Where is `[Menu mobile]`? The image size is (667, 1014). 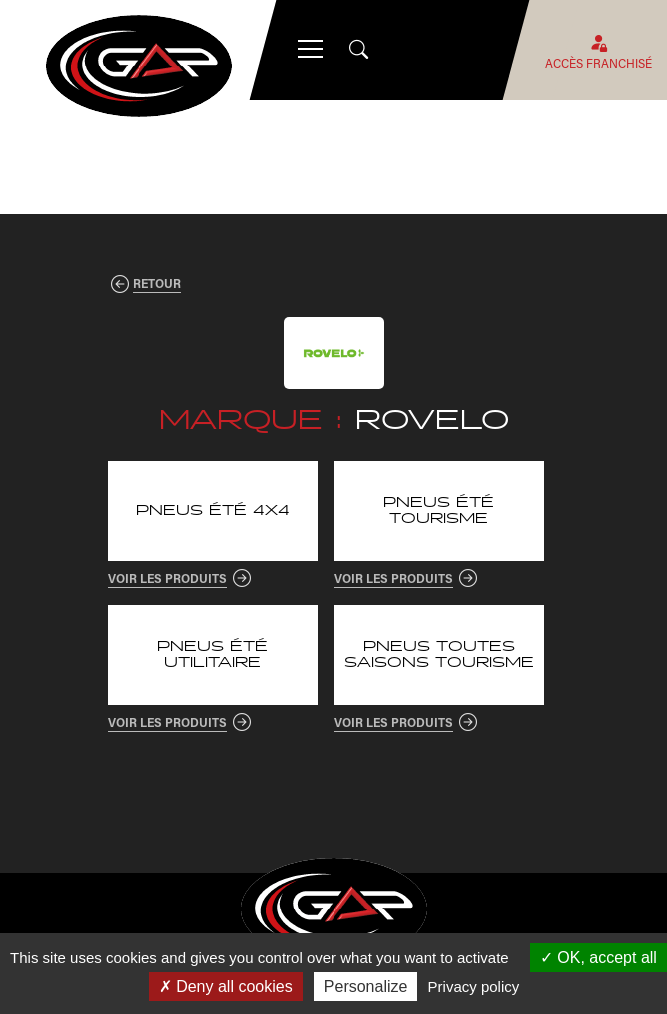 [Menu mobile] is located at coordinates (310, 50).